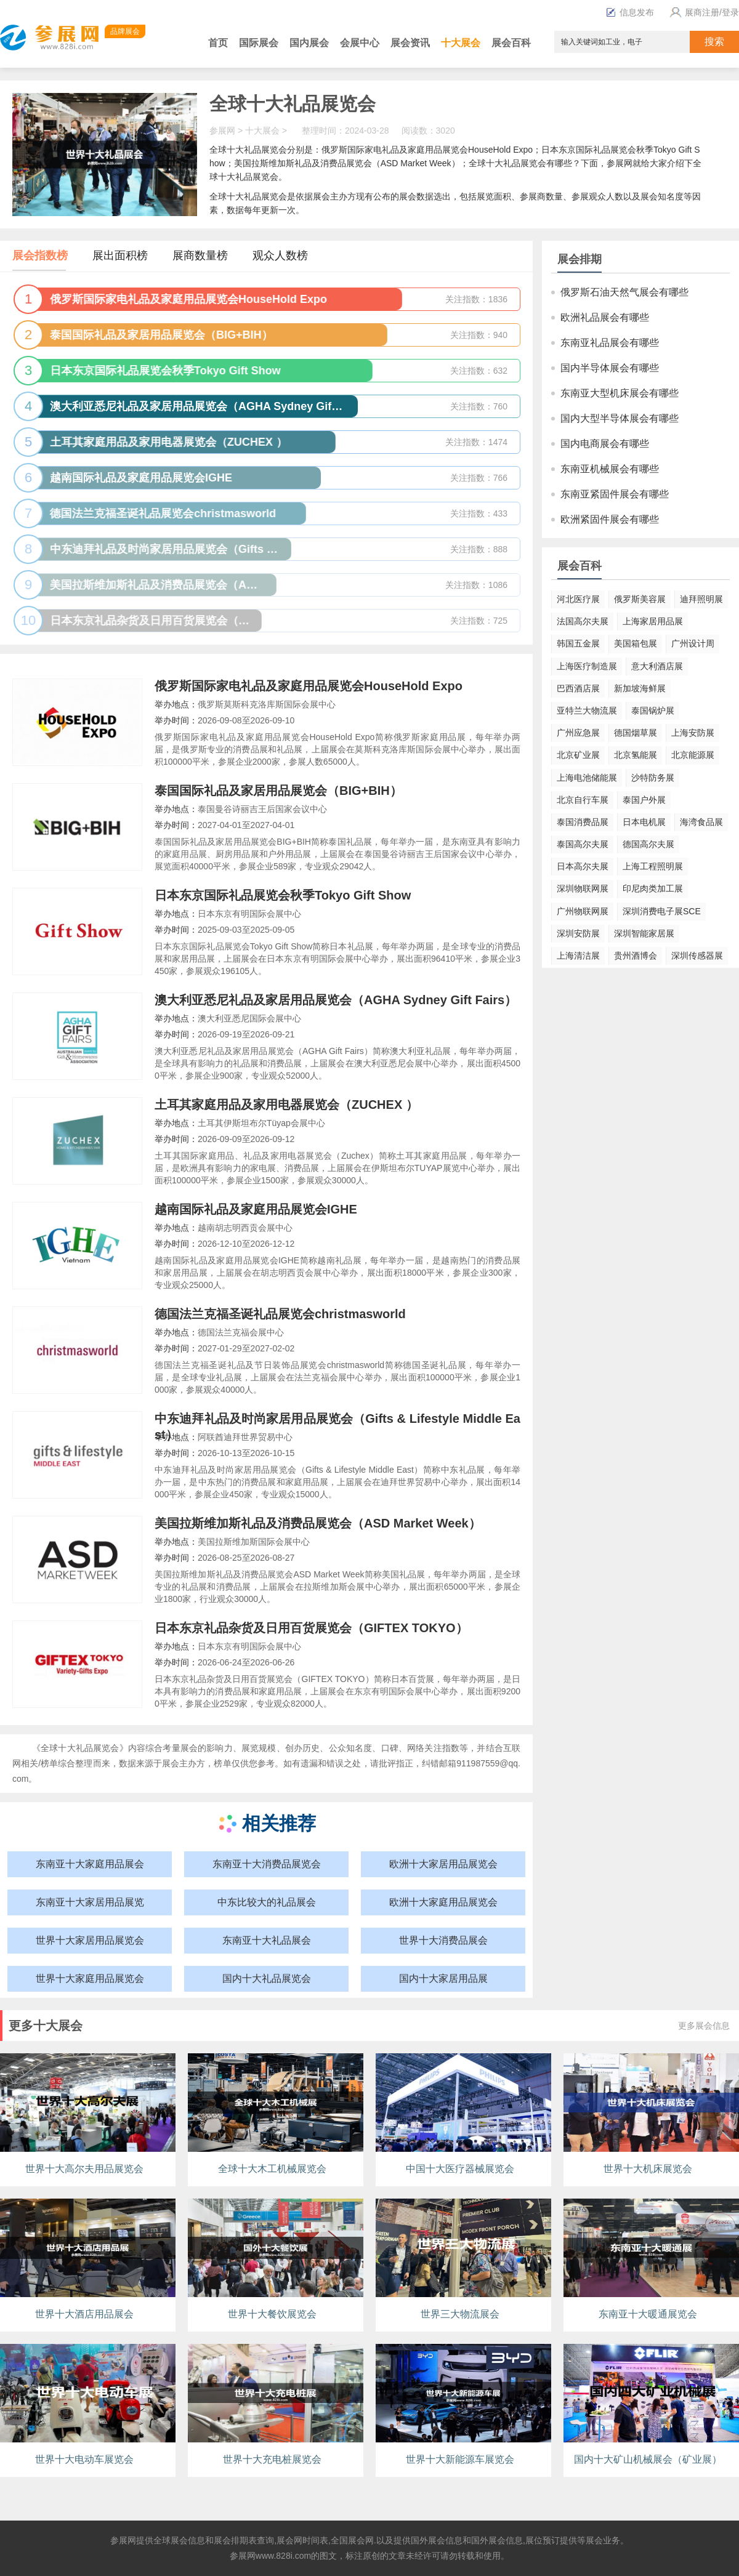 This screenshot has width=739, height=2576. I want to click on 海湾食品展, so click(701, 822).